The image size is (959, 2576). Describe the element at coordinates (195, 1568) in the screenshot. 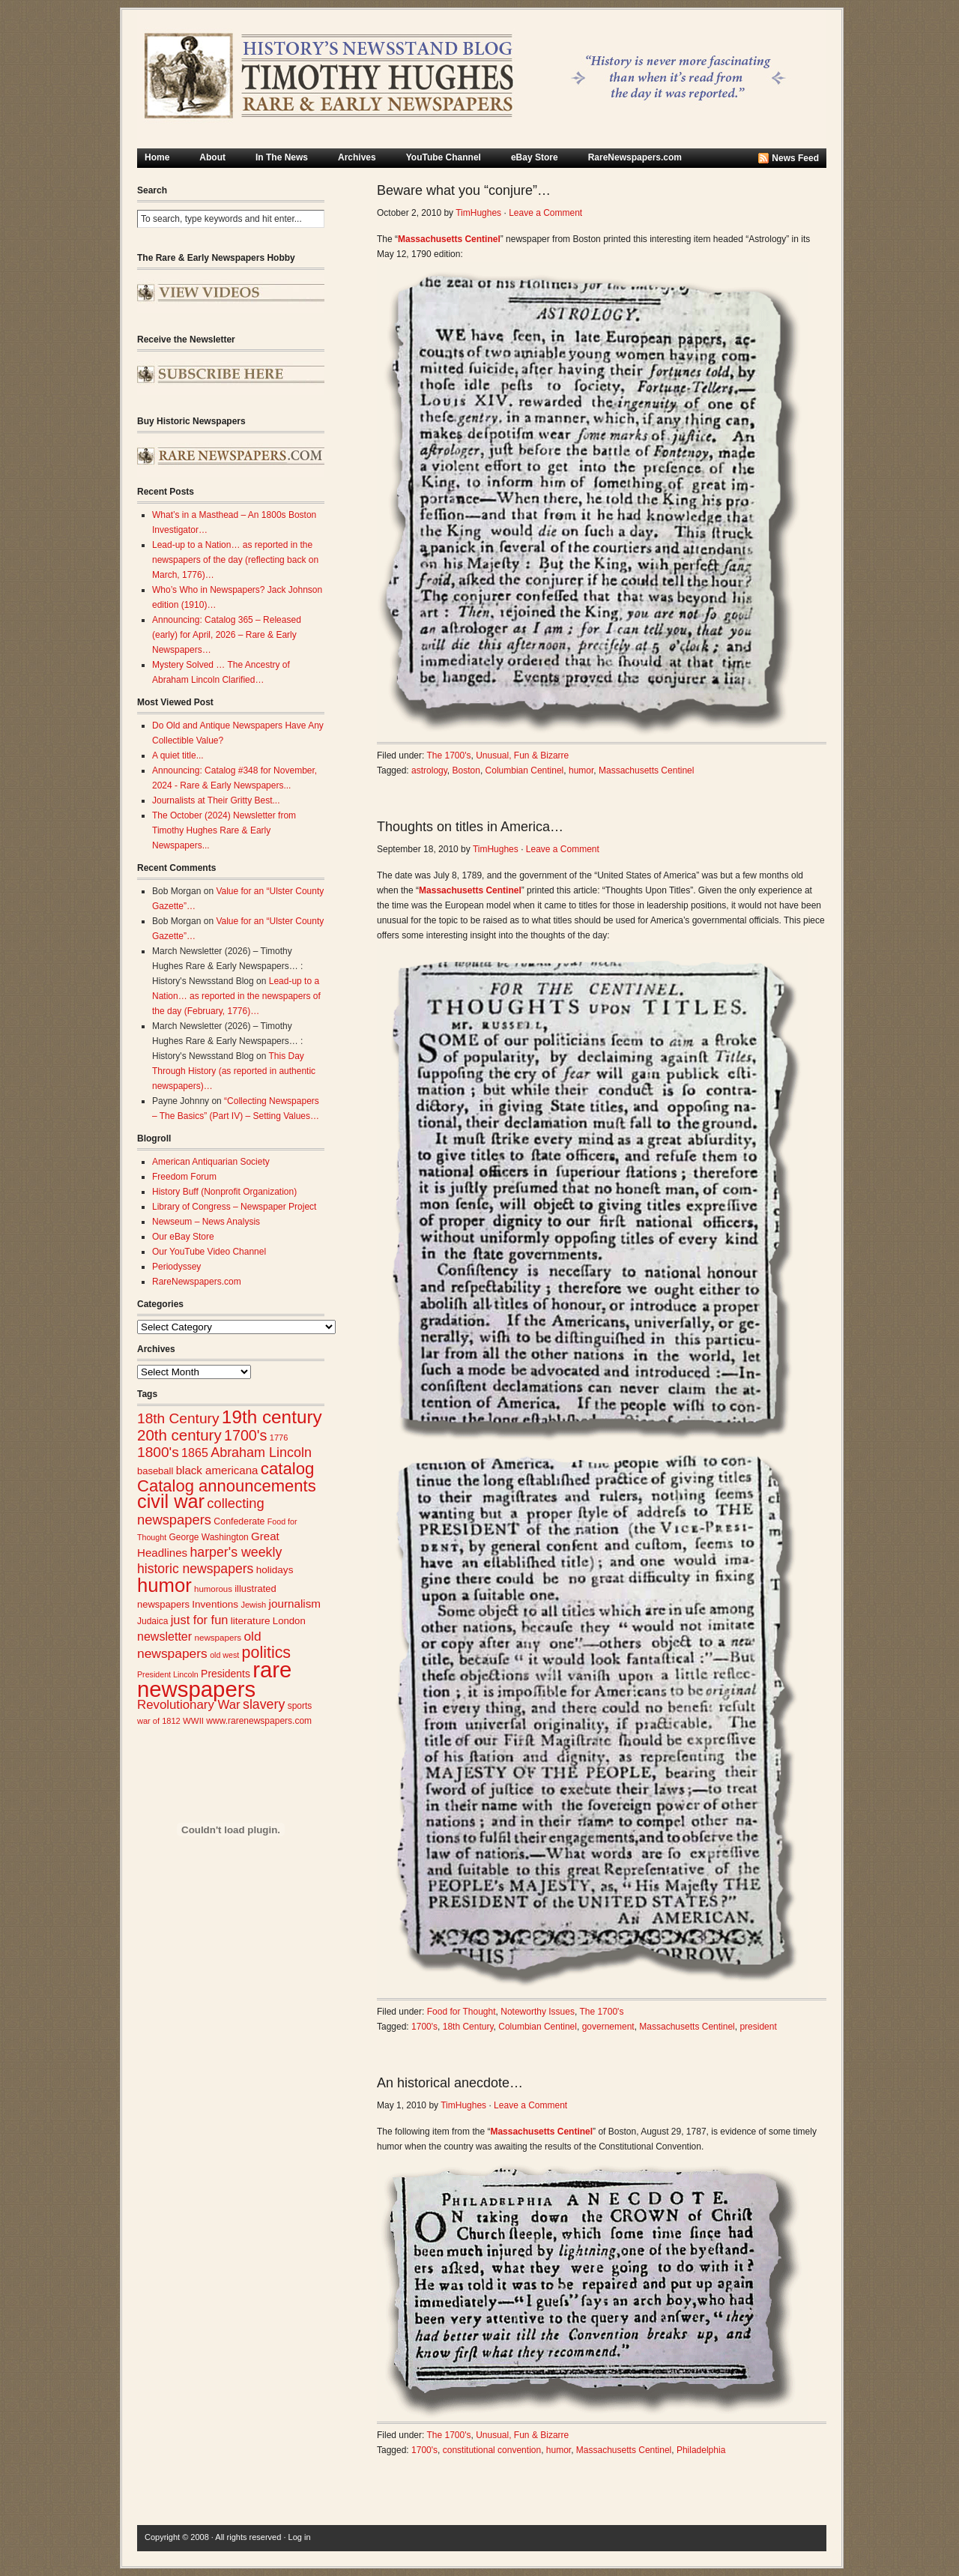

I see `historic newspapers [historic newspapers (52 items)]` at that location.